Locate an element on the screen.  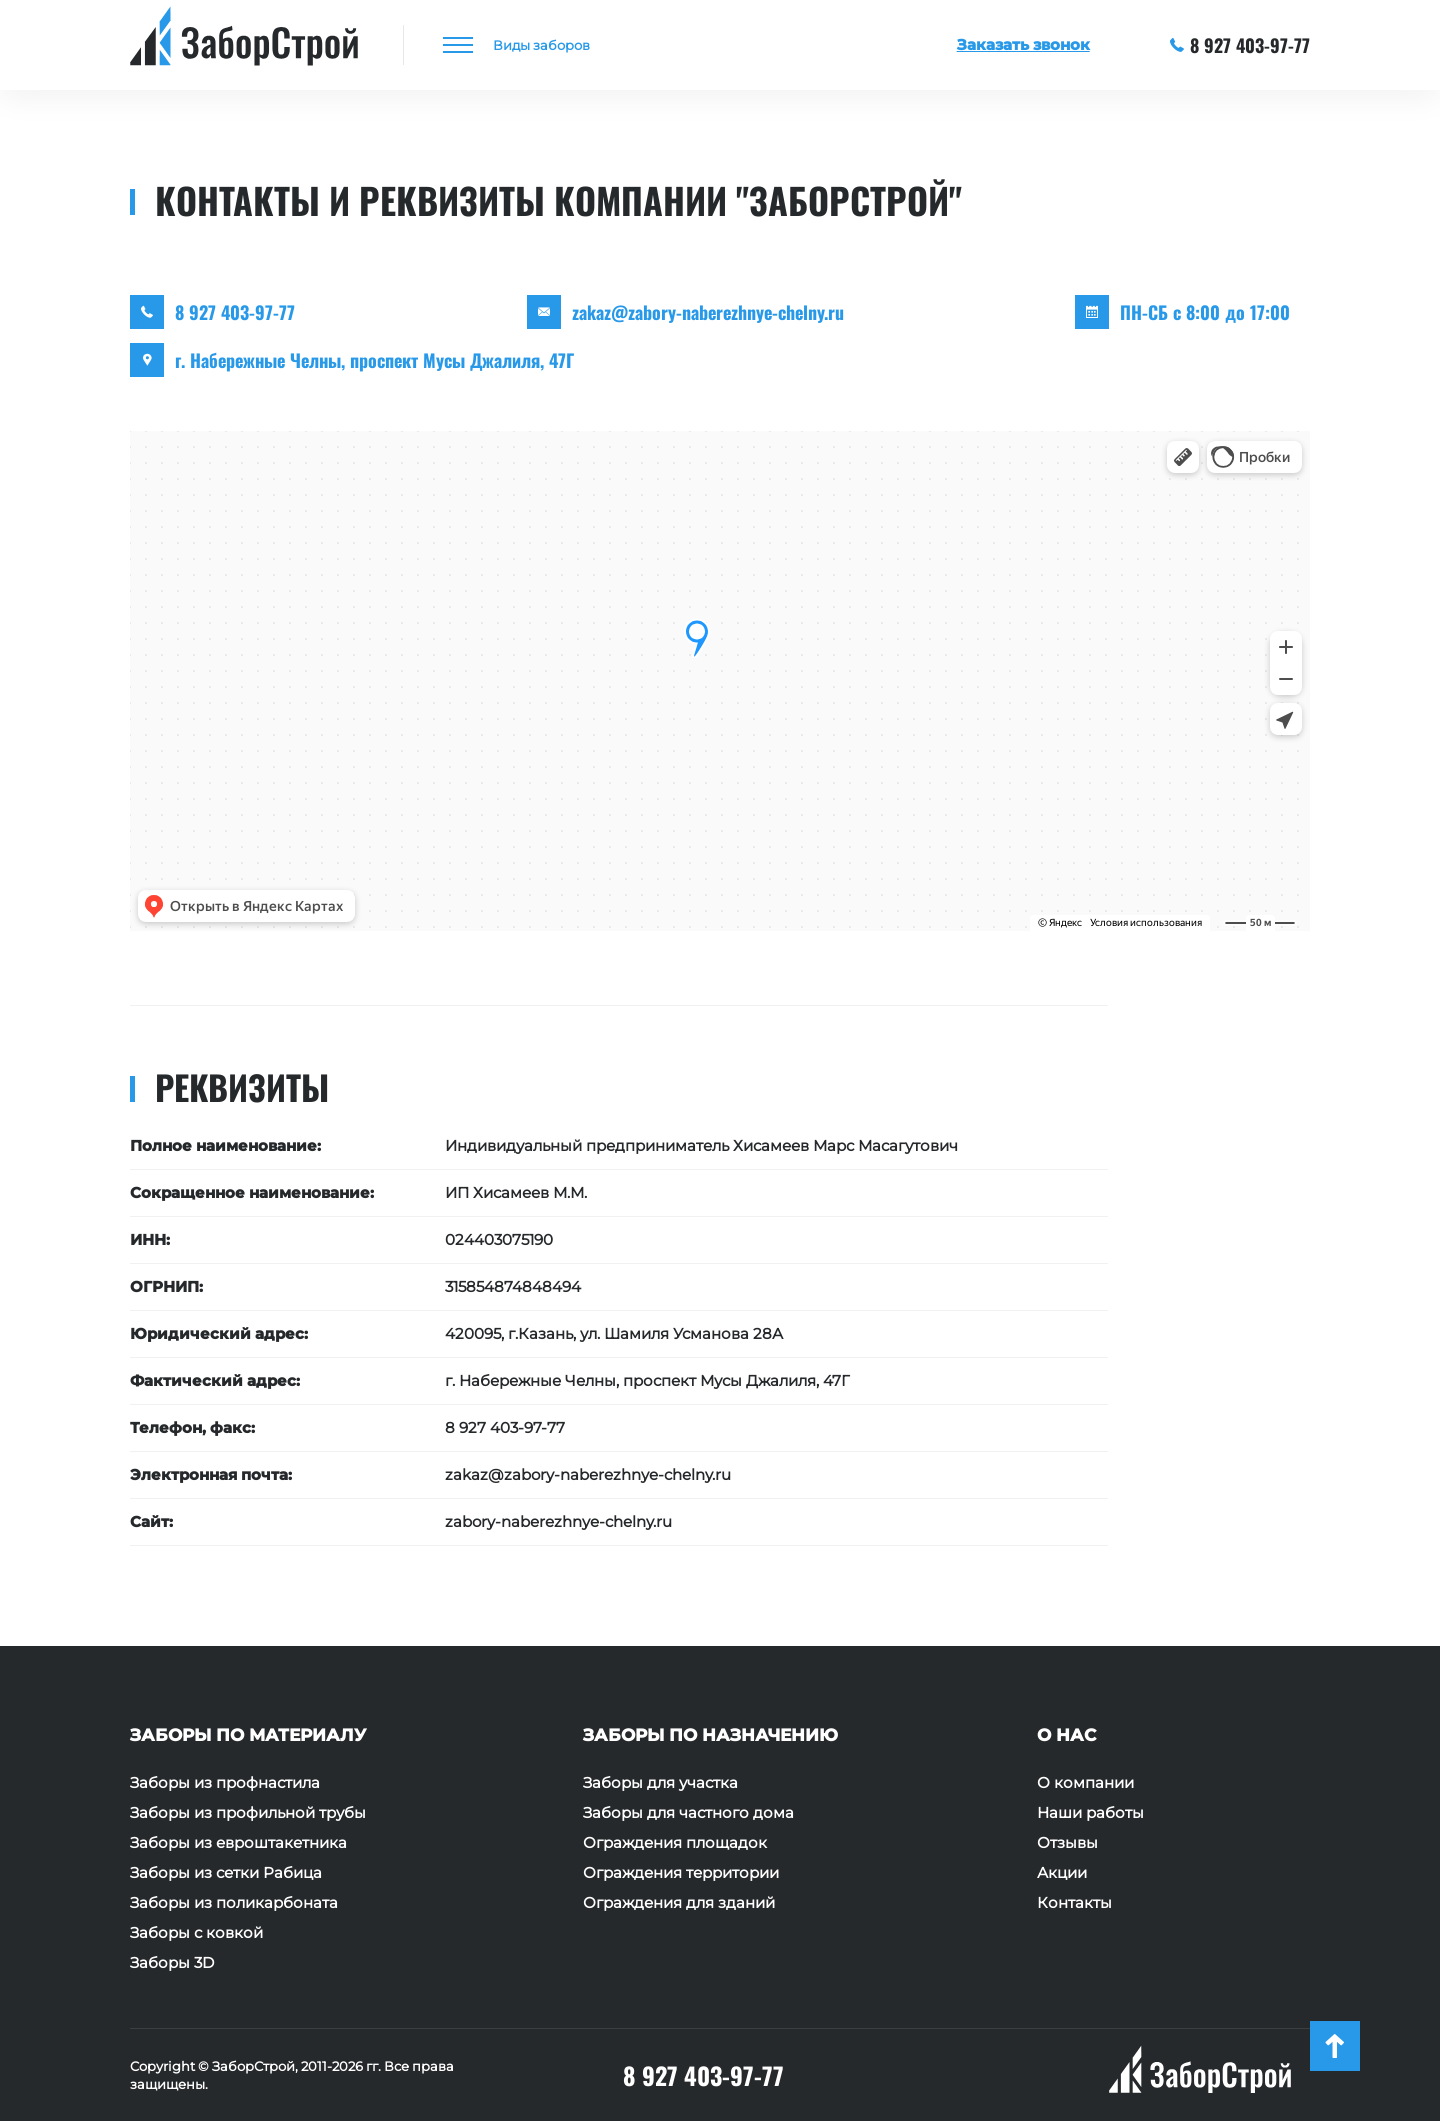
Ограждения территории is located at coordinates (681, 1873).